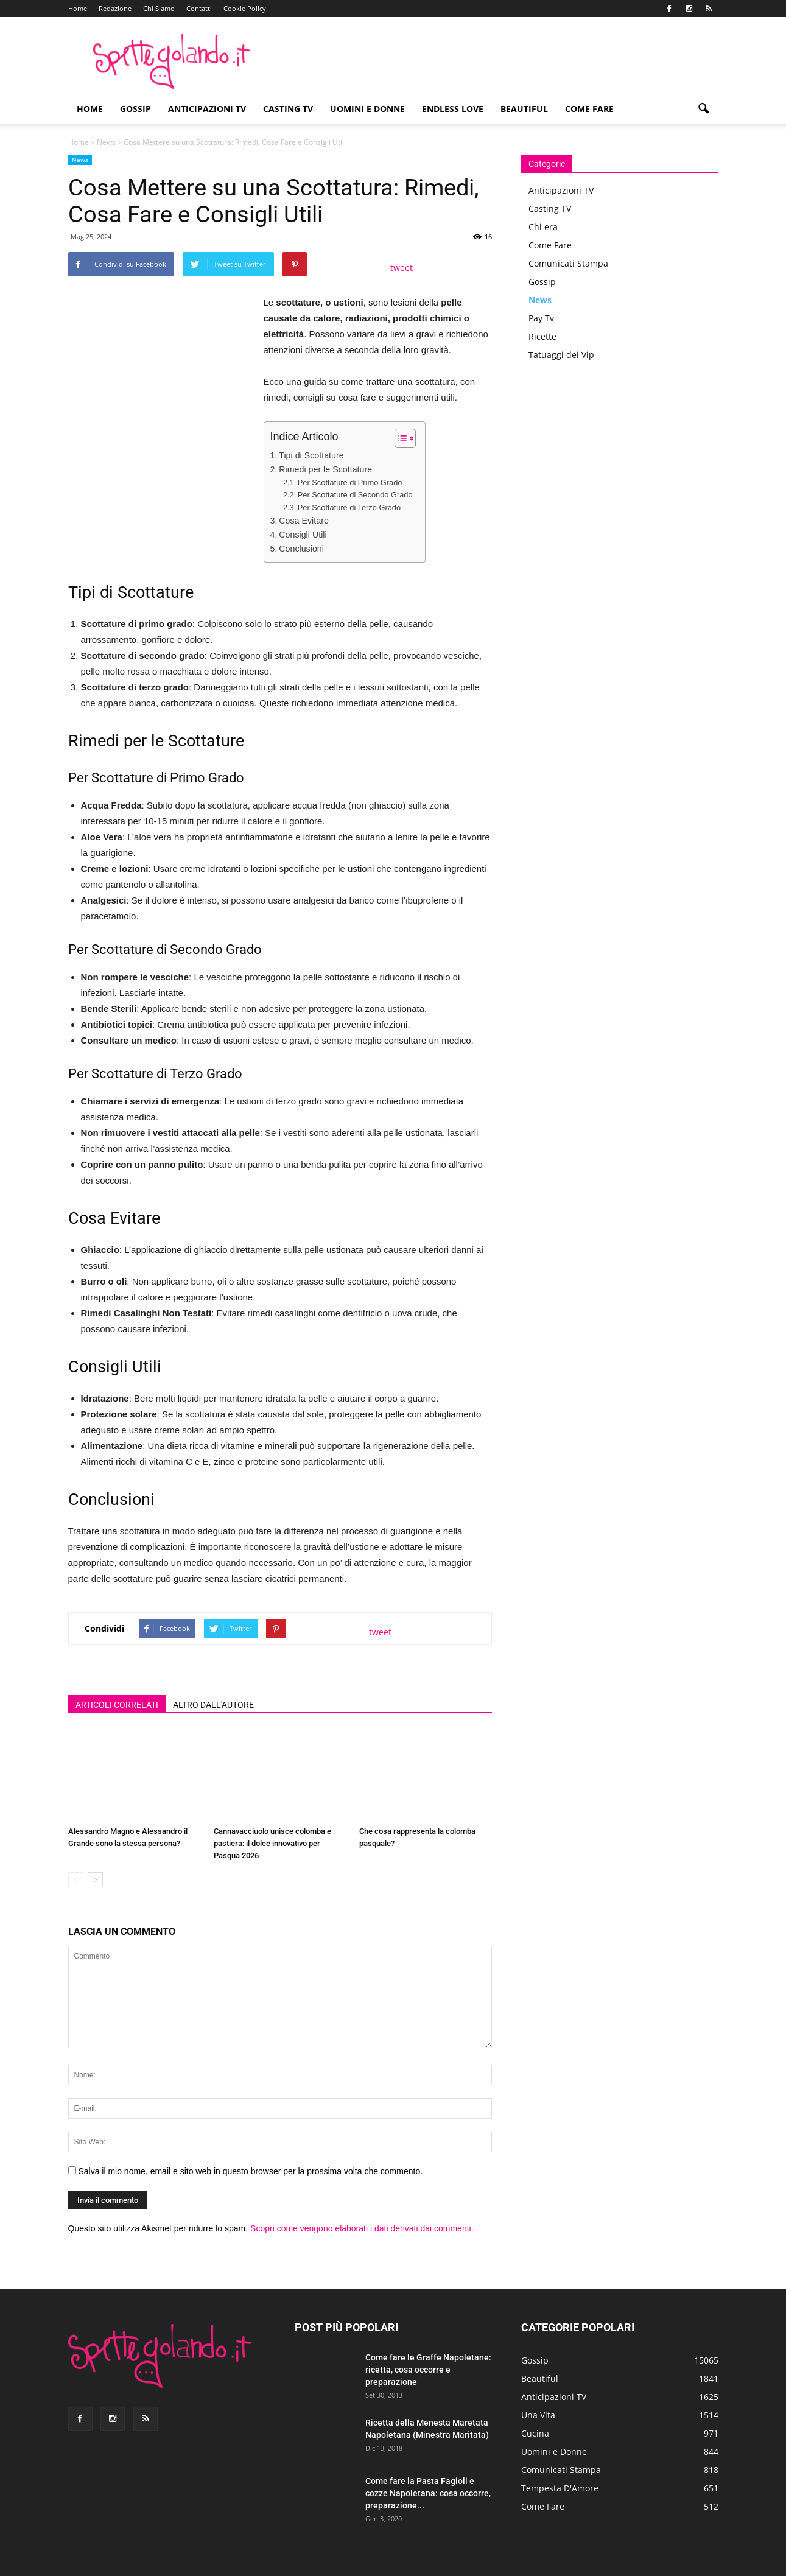 The width and height of the screenshot is (786, 2576). Describe the element at coordinates (538, 2415) in the screenshot. I see `Una Vita` at that location.